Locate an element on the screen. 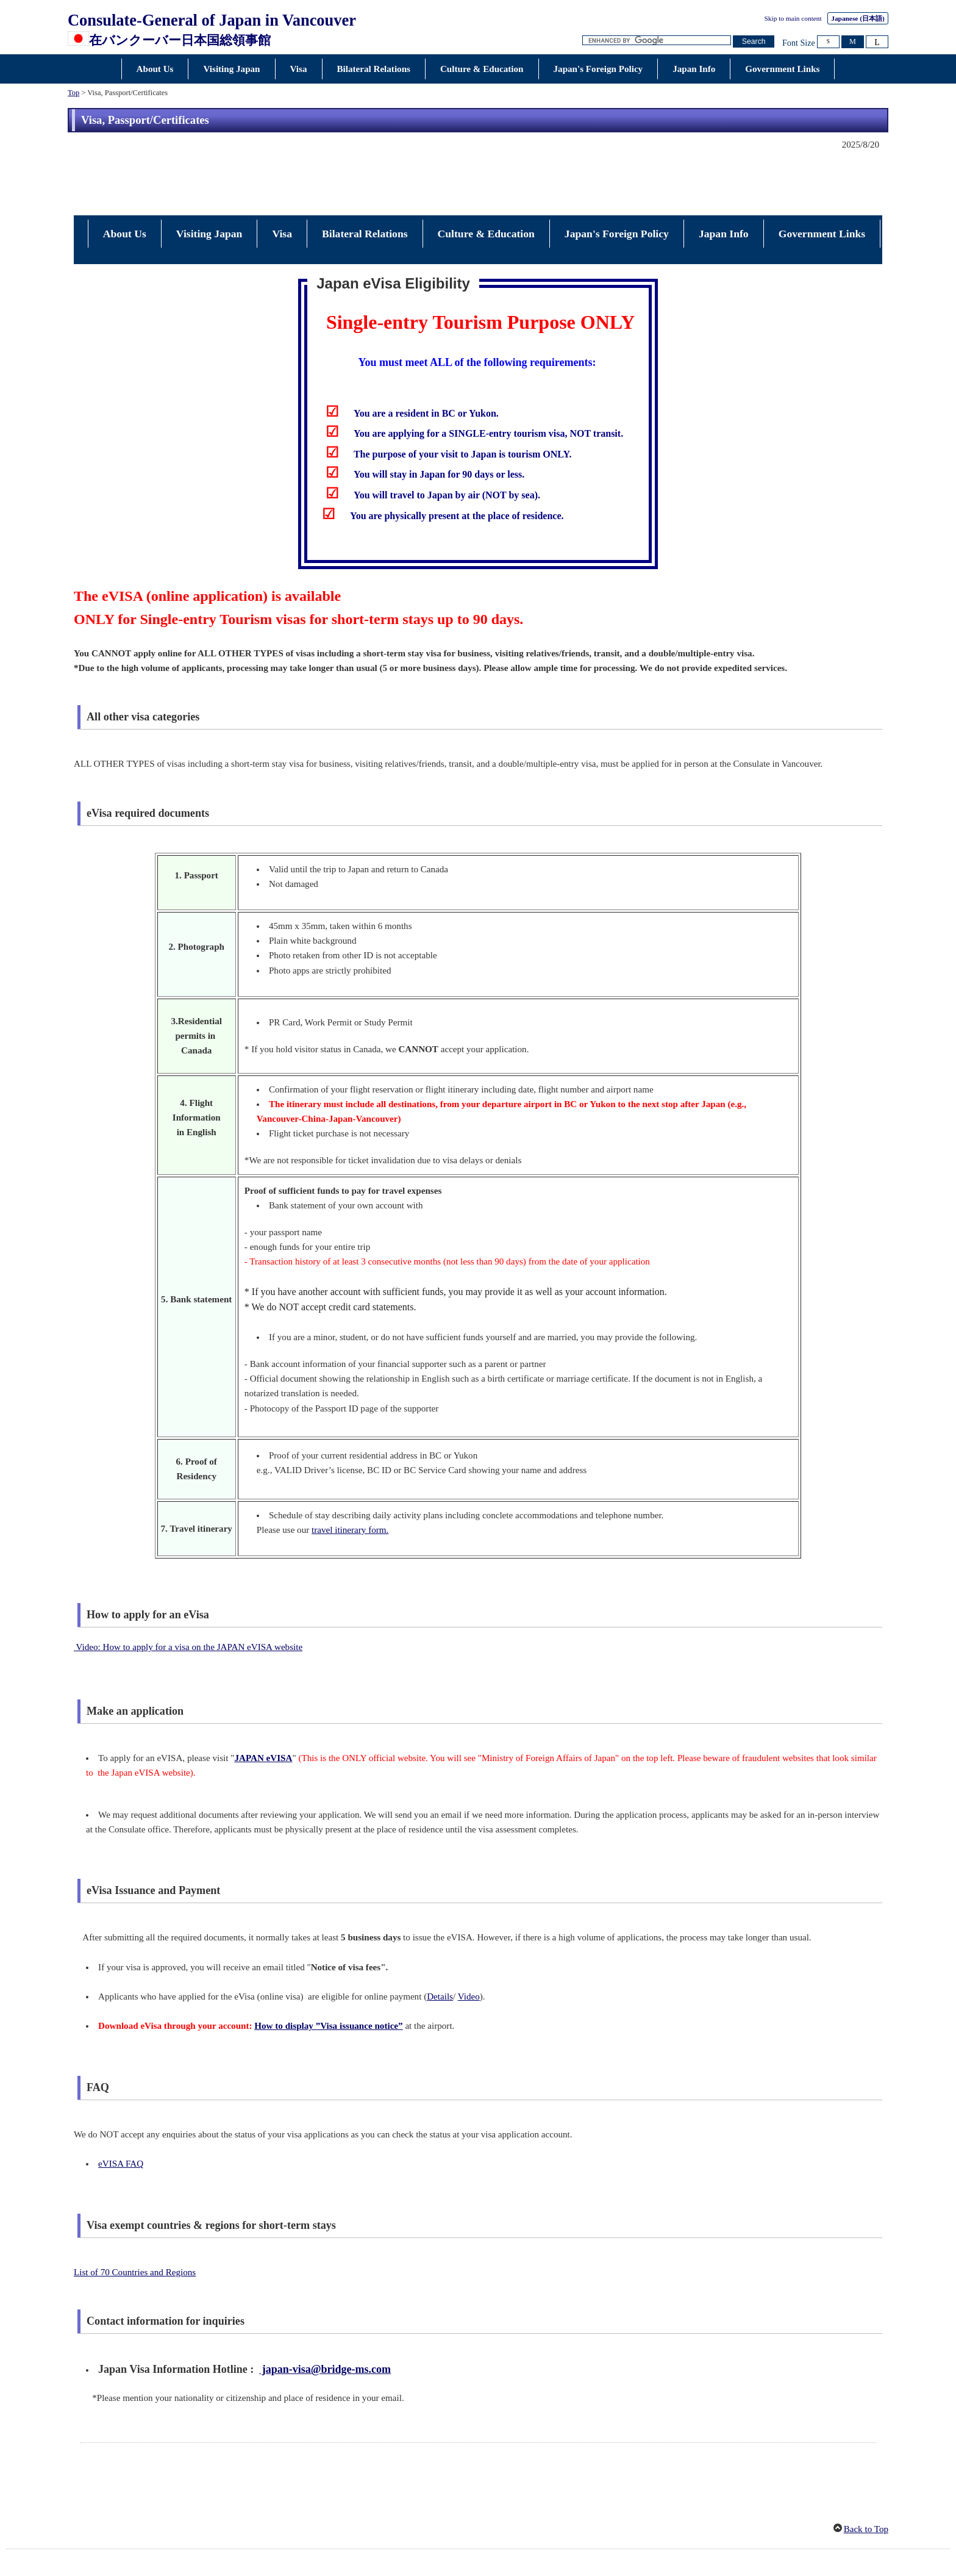 The width and height of the screenshot is (956, 2576). List of 70 Countries and Regions is located at coordinates (135, 2217).